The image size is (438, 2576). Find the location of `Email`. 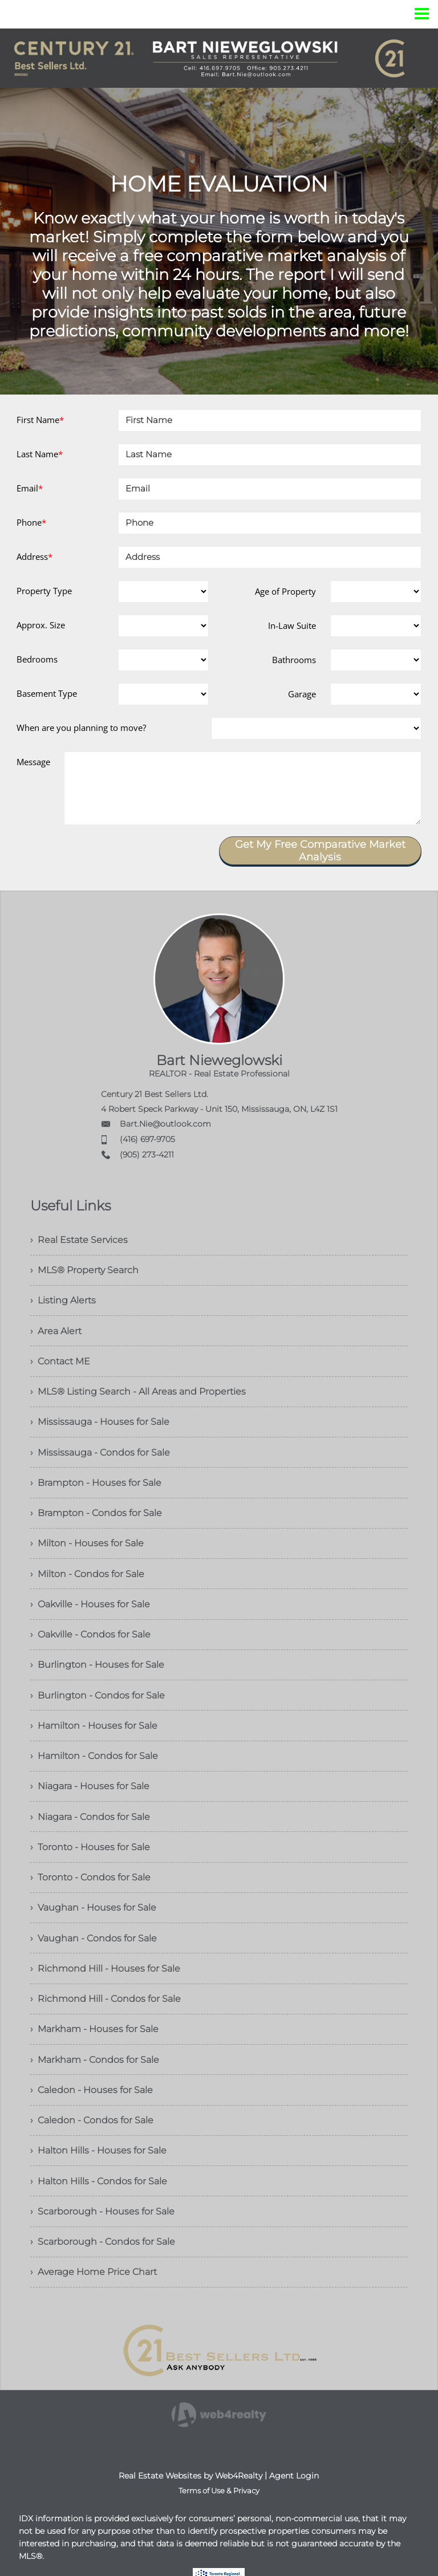

Email is located at coordinates (30, 488).